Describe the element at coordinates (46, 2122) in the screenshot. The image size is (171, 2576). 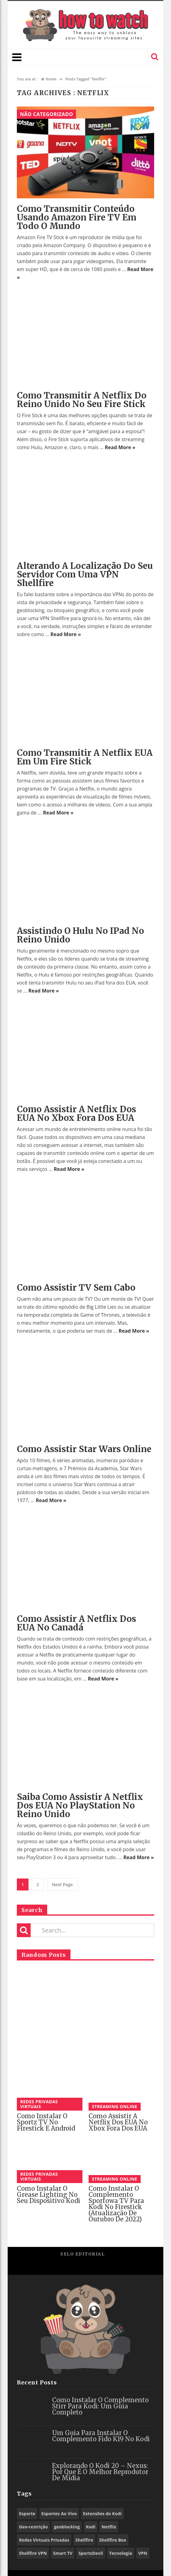
I see `Como instalar o Sportz TV no Firestick e Android` at that location.